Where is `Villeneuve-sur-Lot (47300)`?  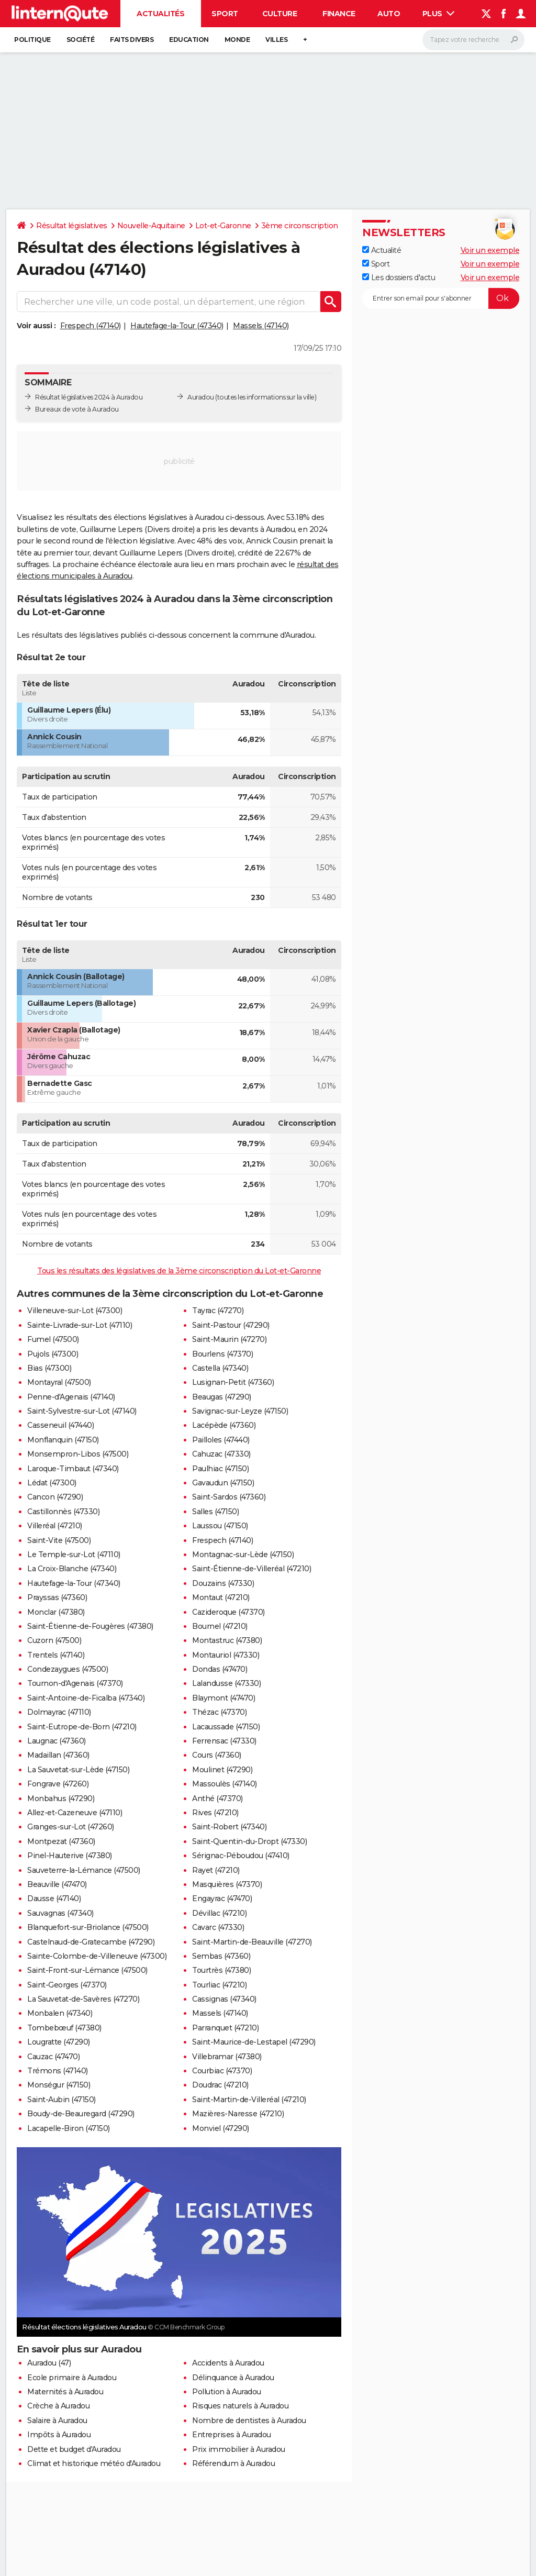
Villeneuve-sur-Lot (47300) is located at coordinates (74, 1310).